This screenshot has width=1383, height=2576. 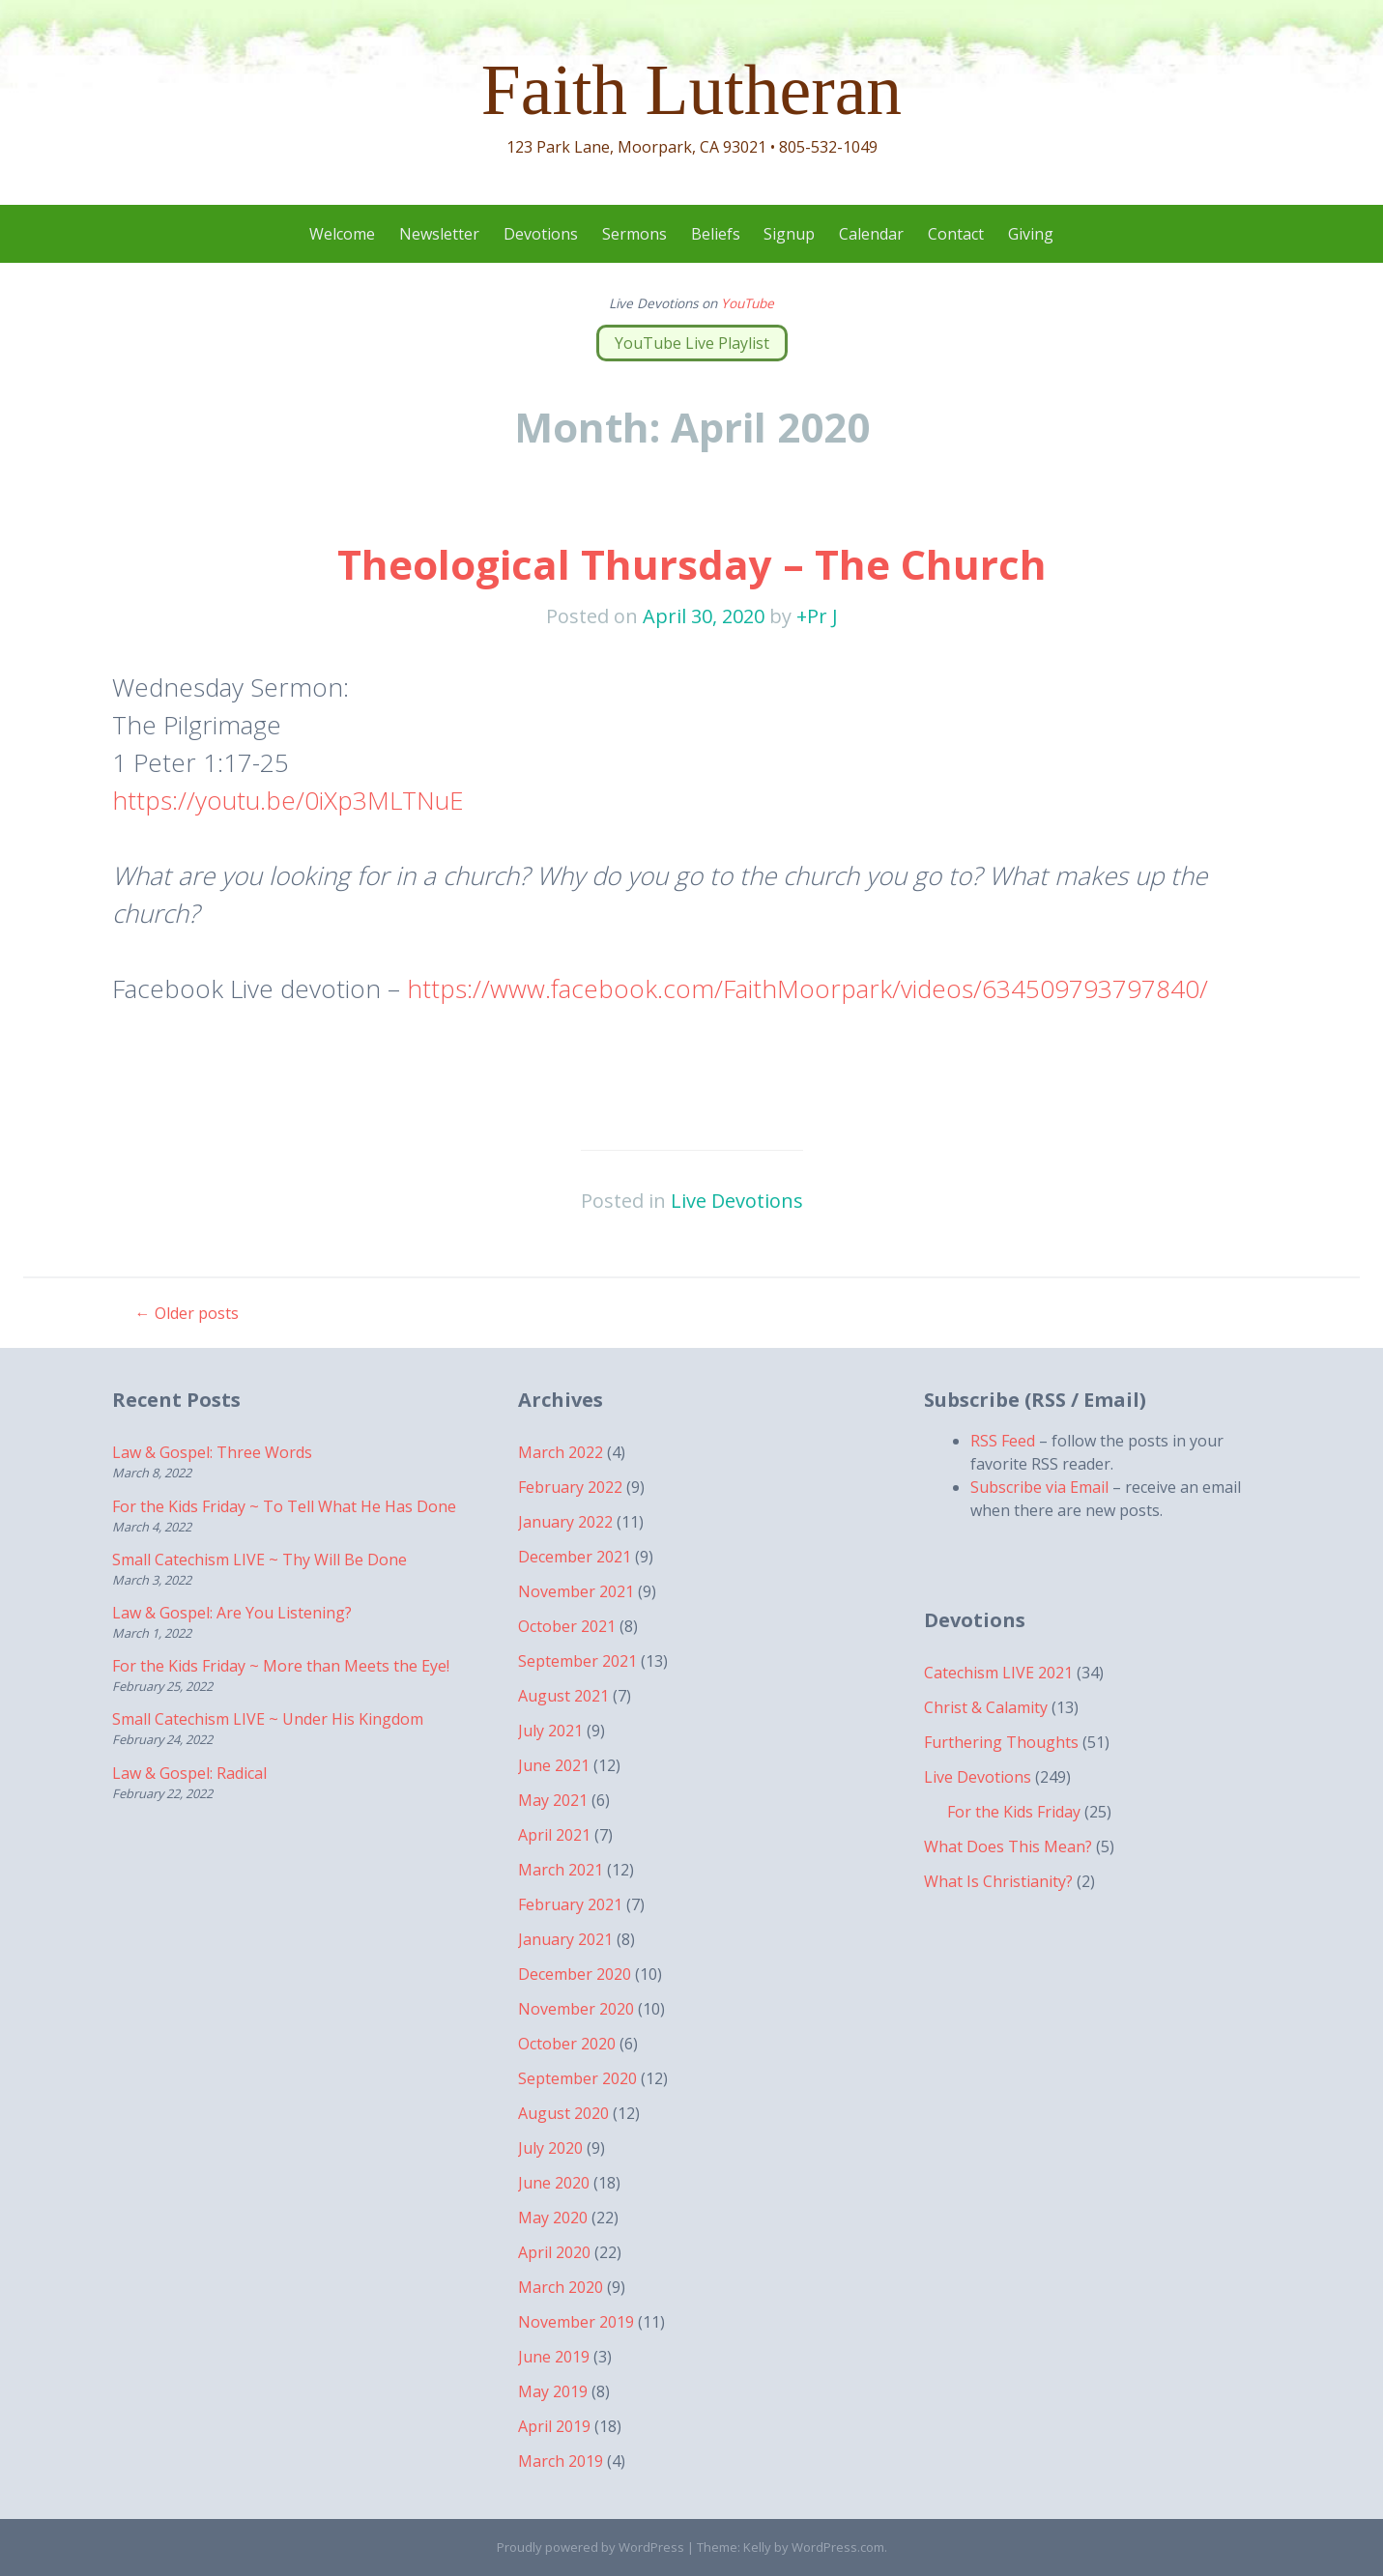 What do you see at coordinates (634, 233) in the screenshot?
I see `Sermons` at bounding box center [634, 233].